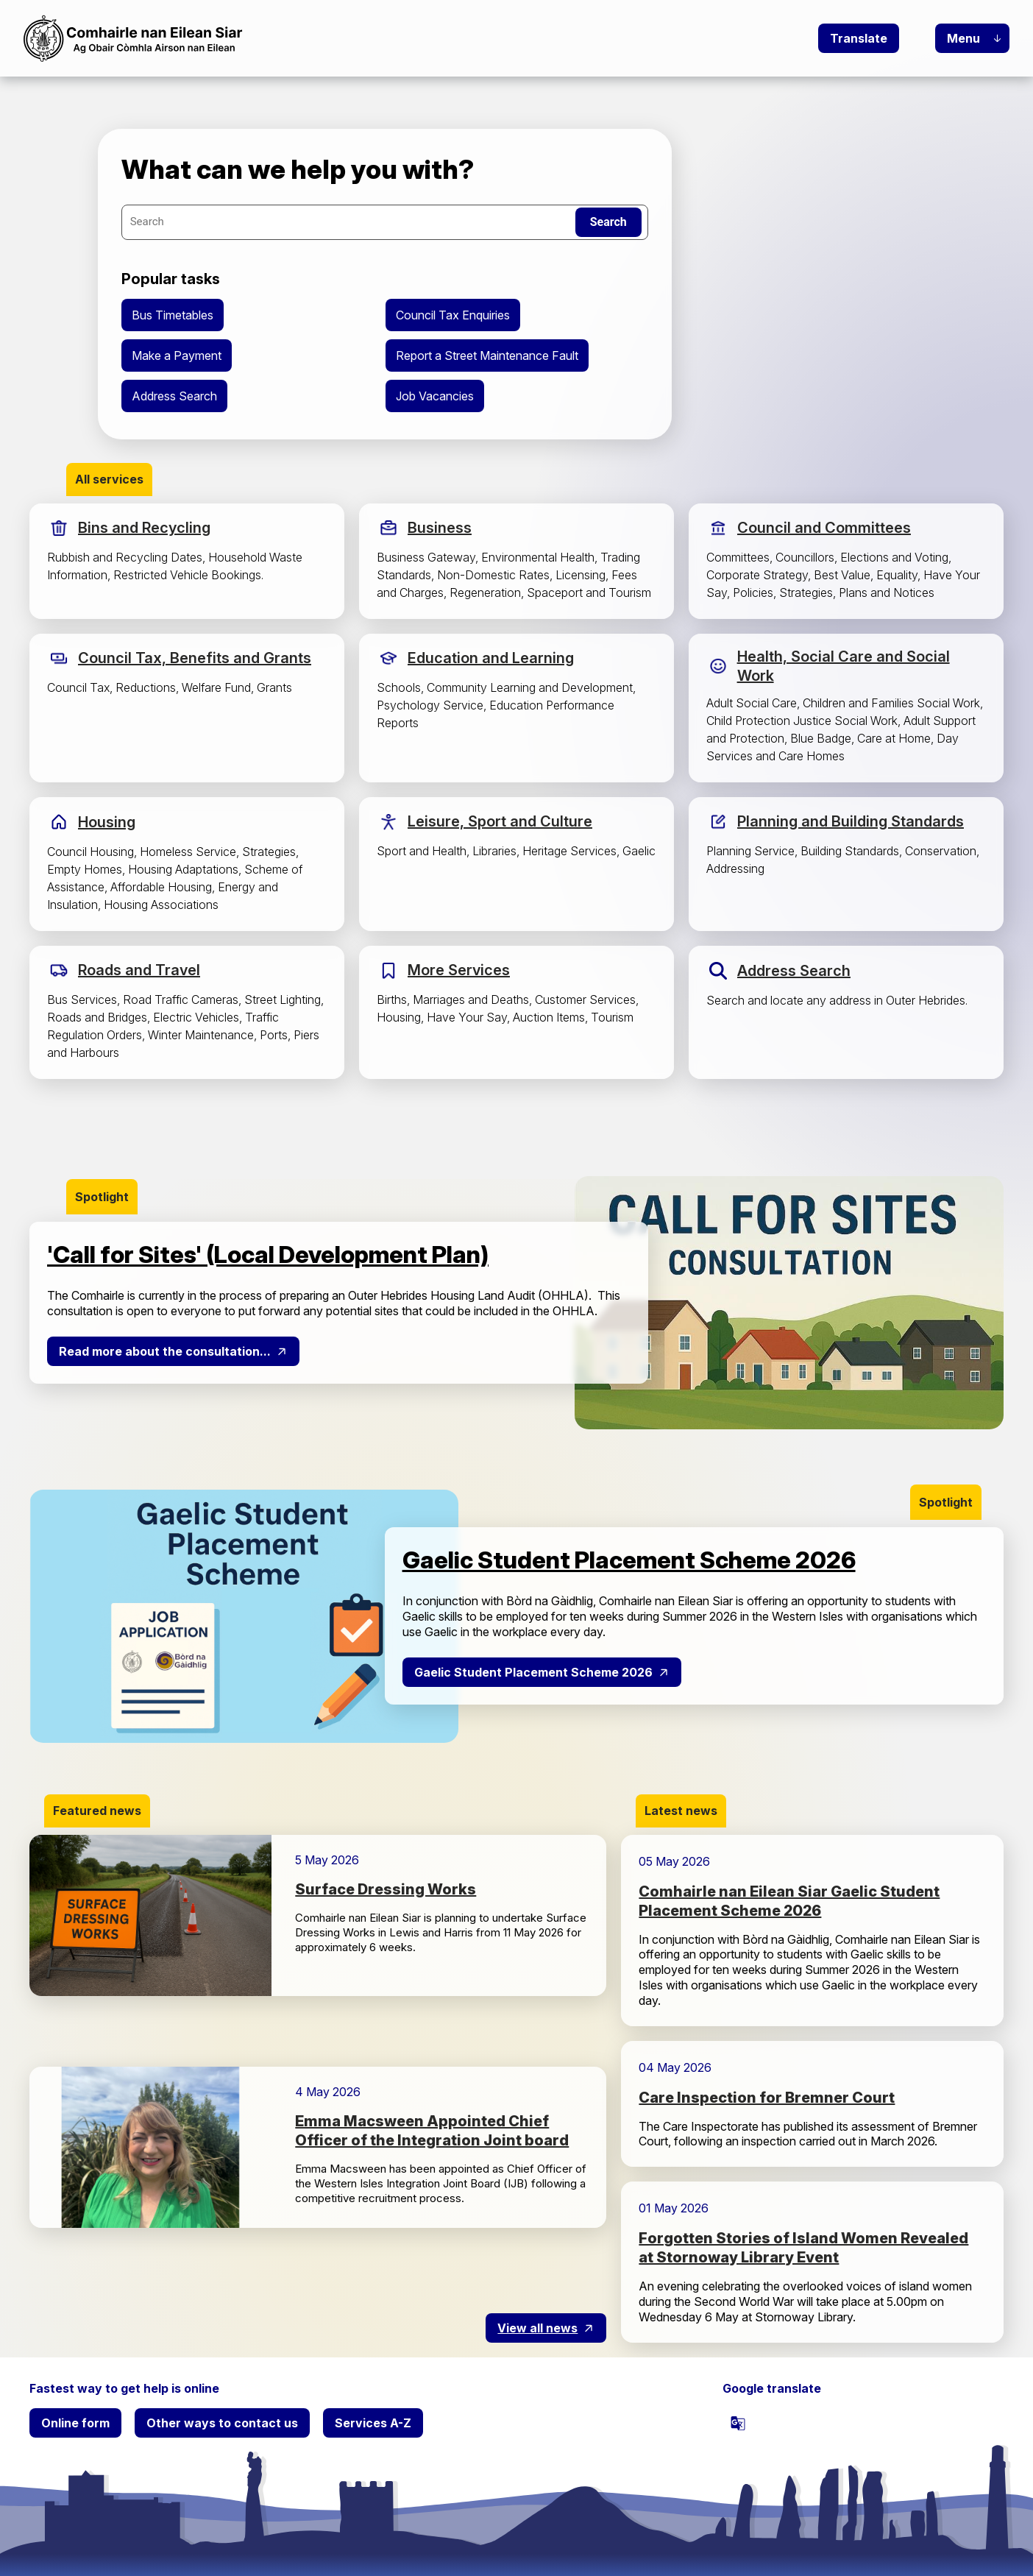 The image size is (1033, 2576). Describe the element at coordinates (176, 355) in the screenshot. I see `Make a Payment` at that location.